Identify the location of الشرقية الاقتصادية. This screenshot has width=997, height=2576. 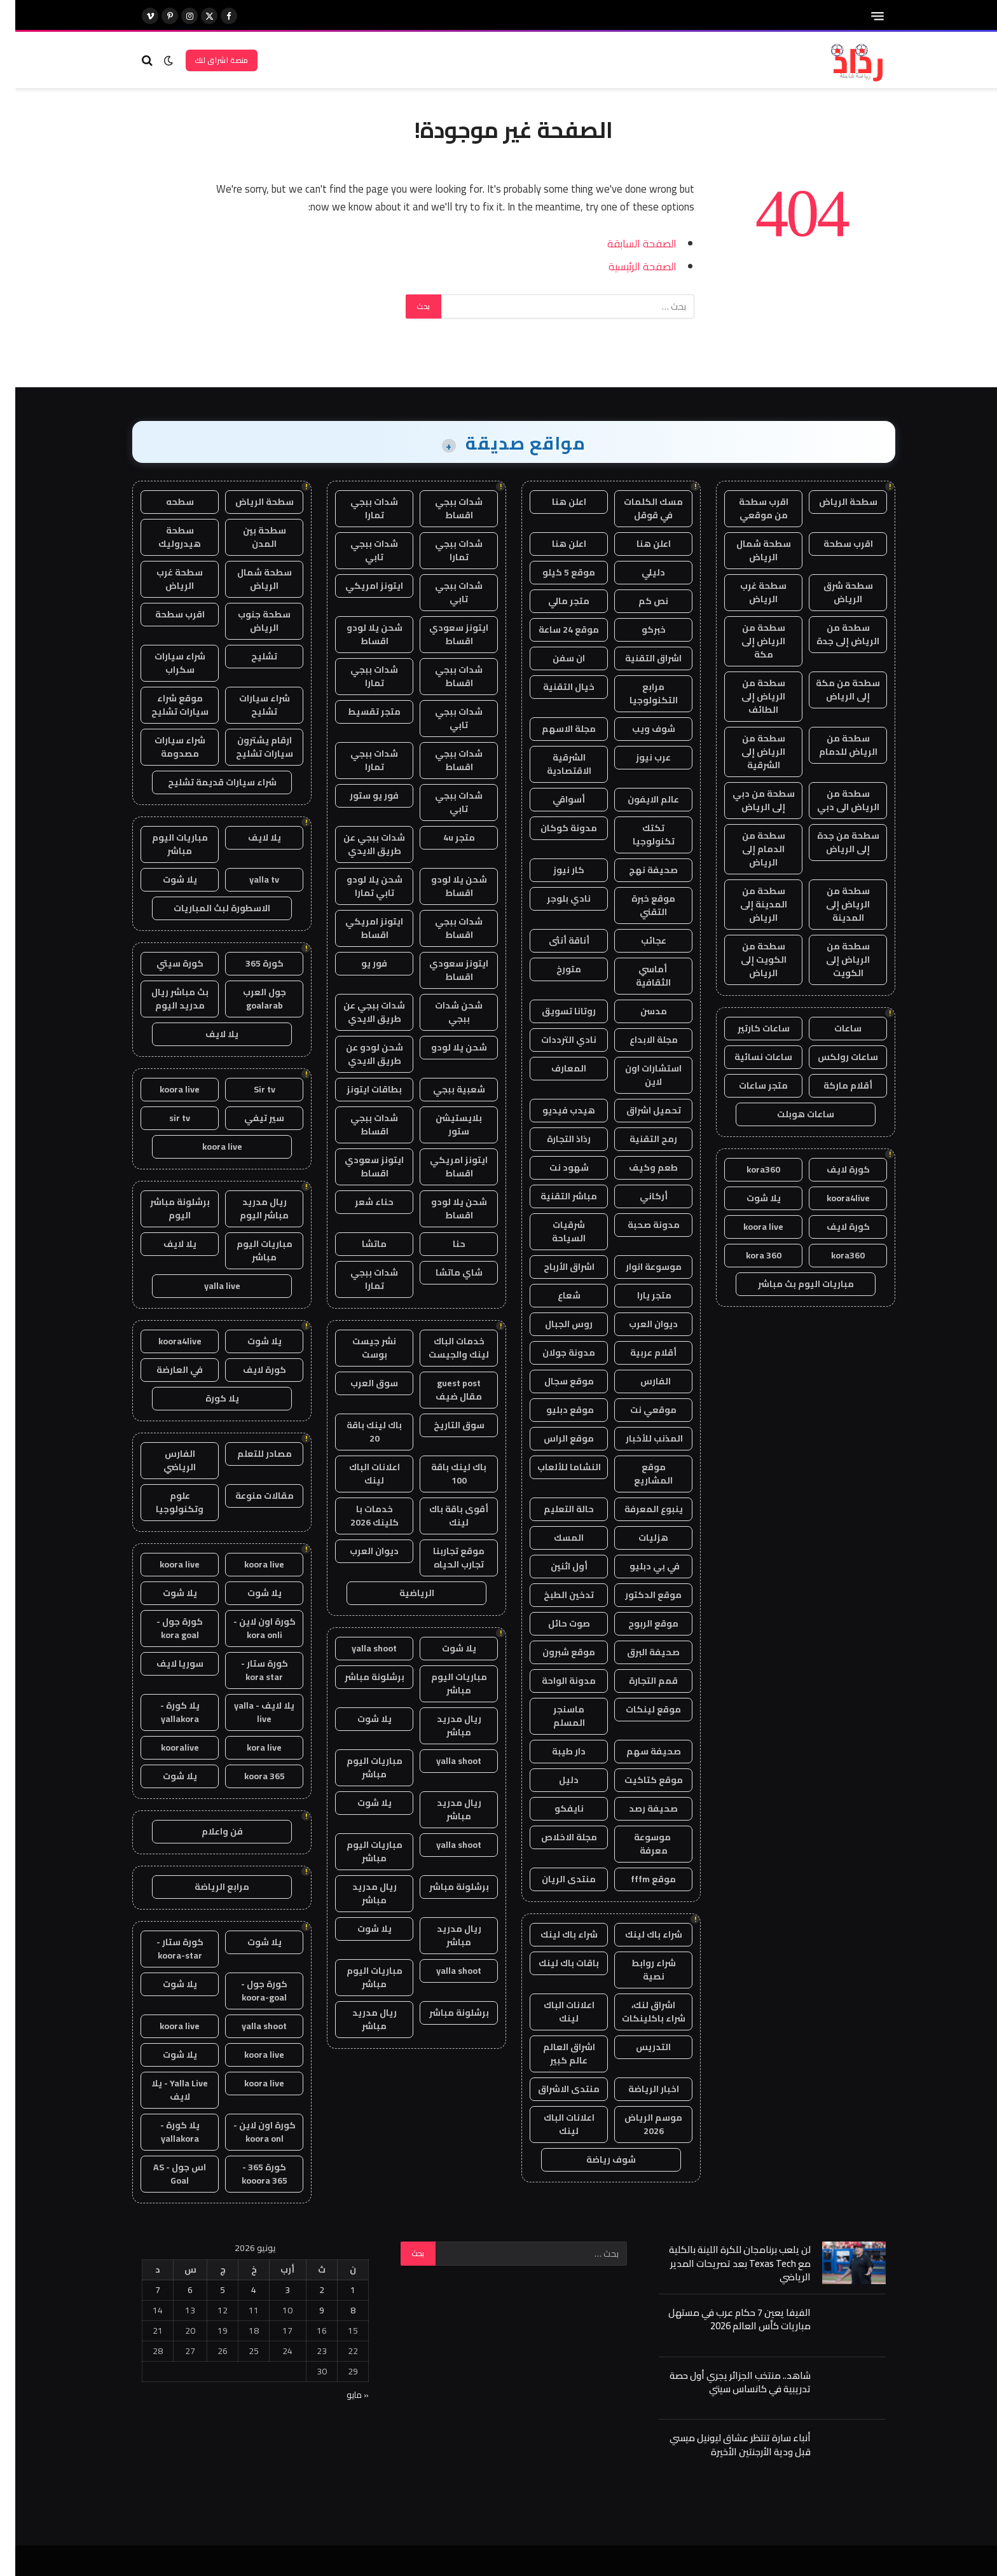
(554, 764).